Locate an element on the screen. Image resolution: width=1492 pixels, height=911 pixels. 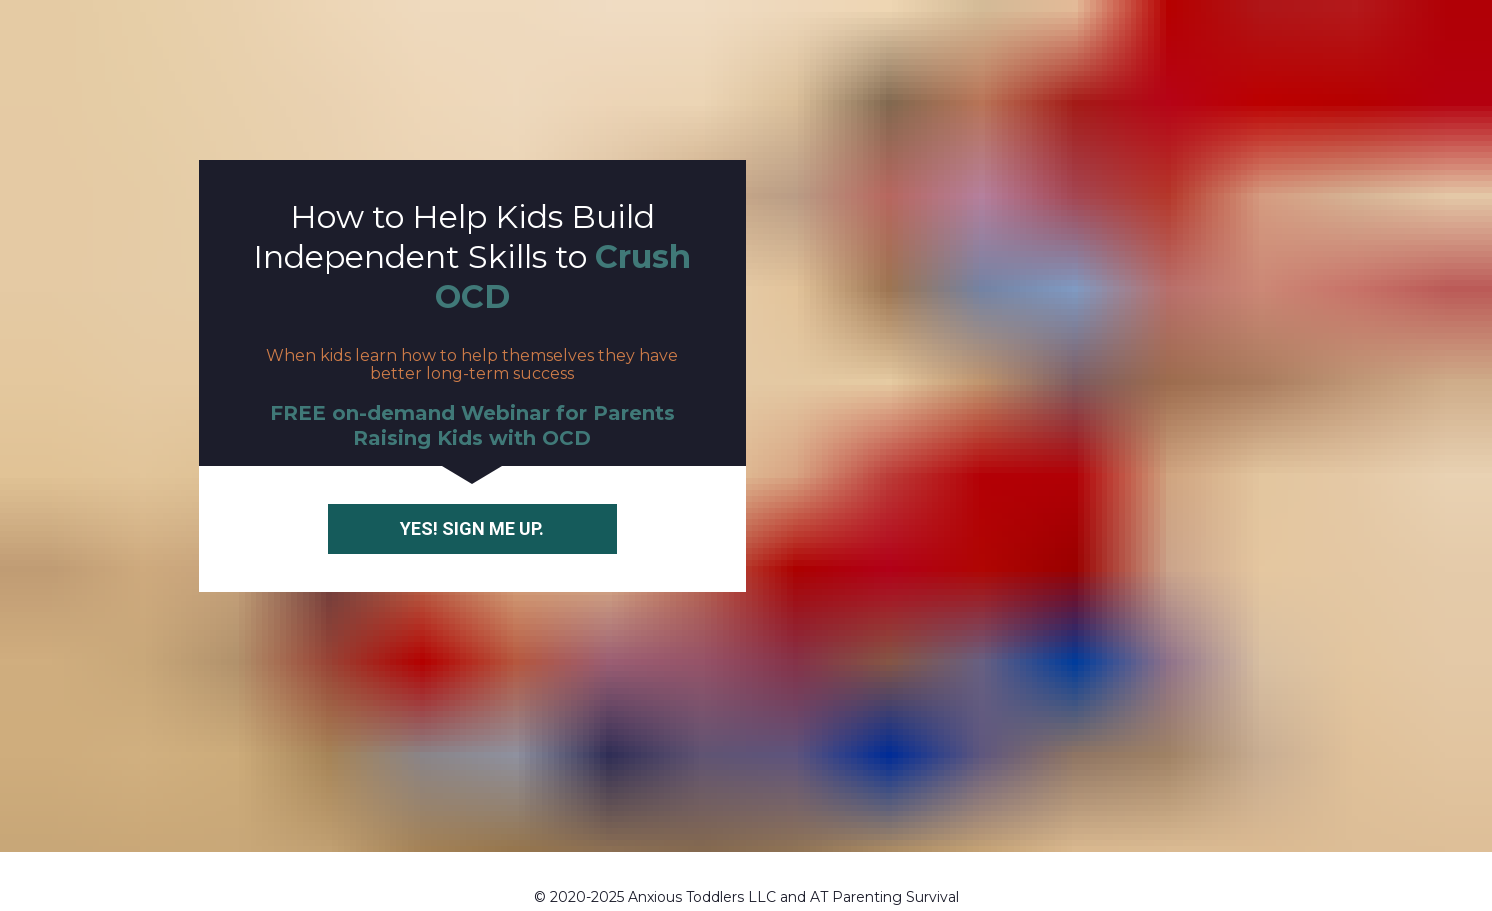
YES! SIGN ME UP. is located at coordinates (472, 511).